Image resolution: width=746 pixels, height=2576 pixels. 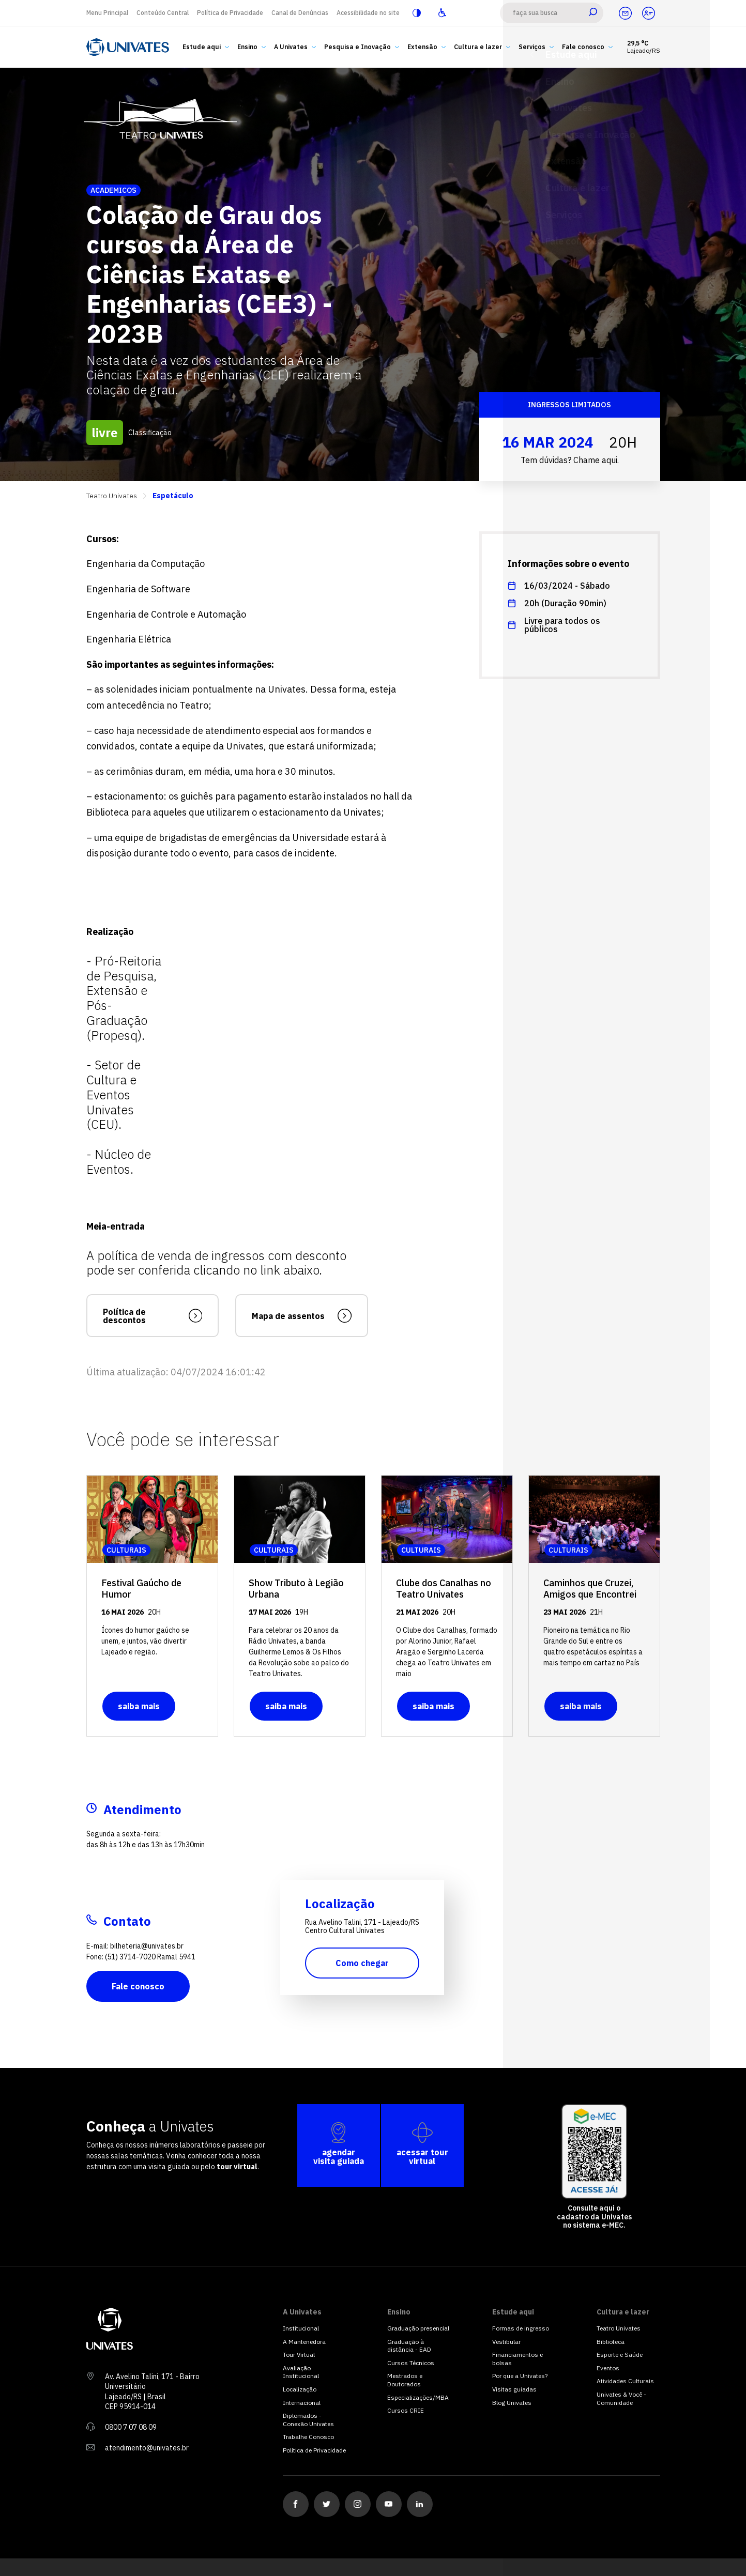 What do you see at coordinates (611, 2341) in the screenshot?
I see `Biblioteca` at bounding box center [611, 2341].